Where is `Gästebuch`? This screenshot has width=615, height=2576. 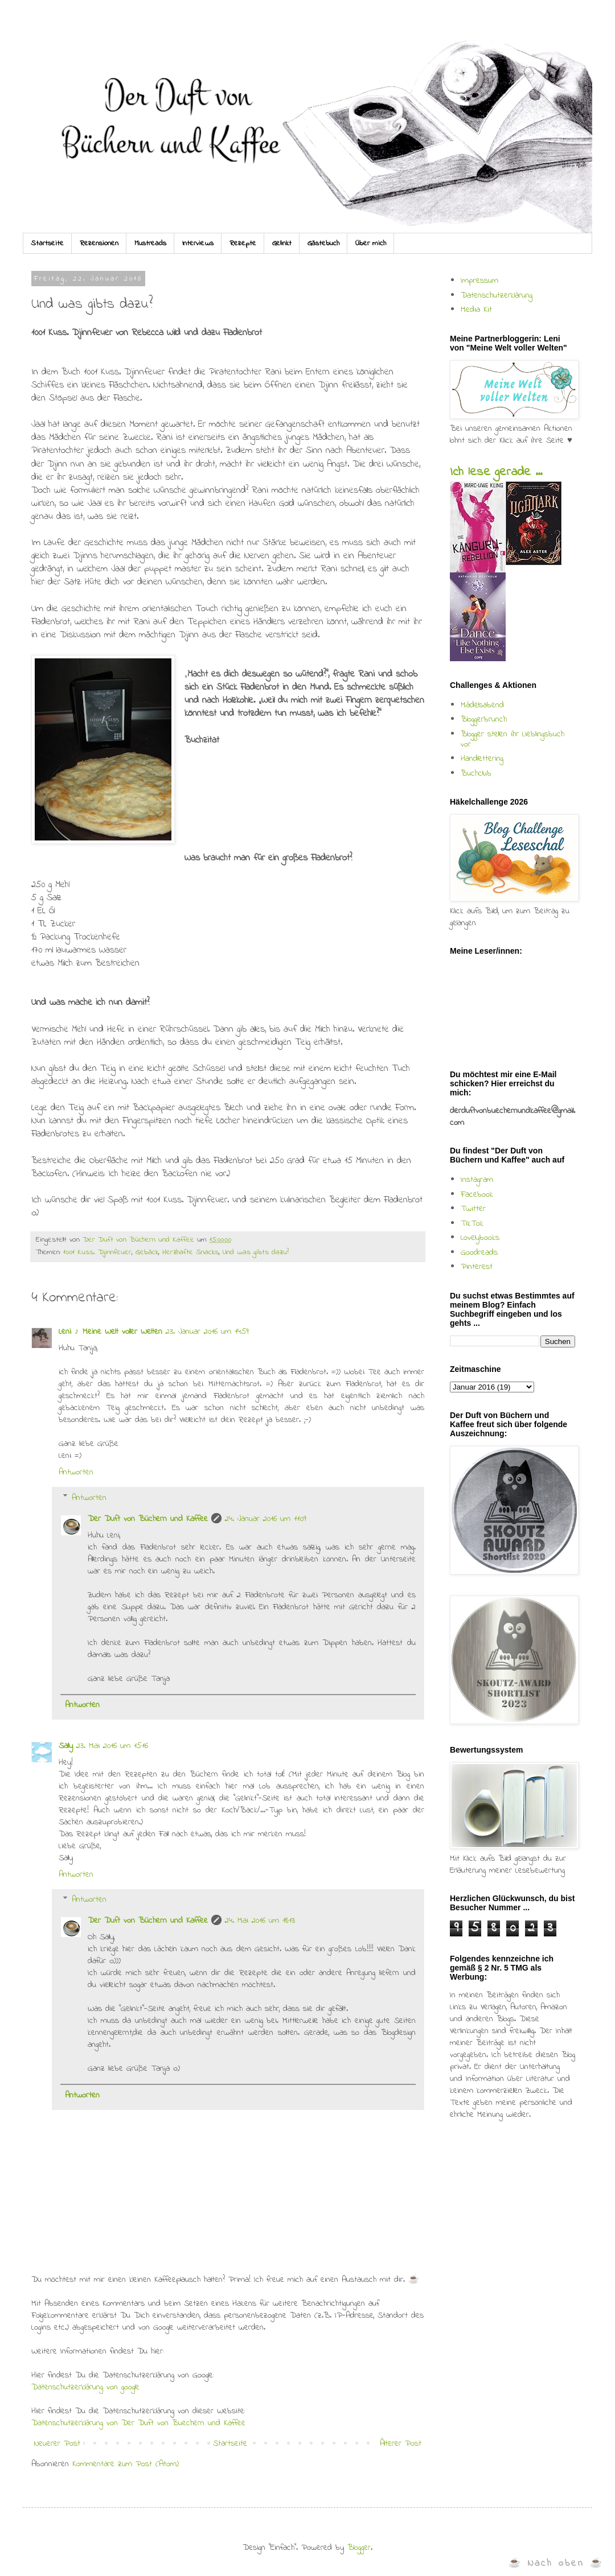
Gästebuch is located at coordinates (323, 243).